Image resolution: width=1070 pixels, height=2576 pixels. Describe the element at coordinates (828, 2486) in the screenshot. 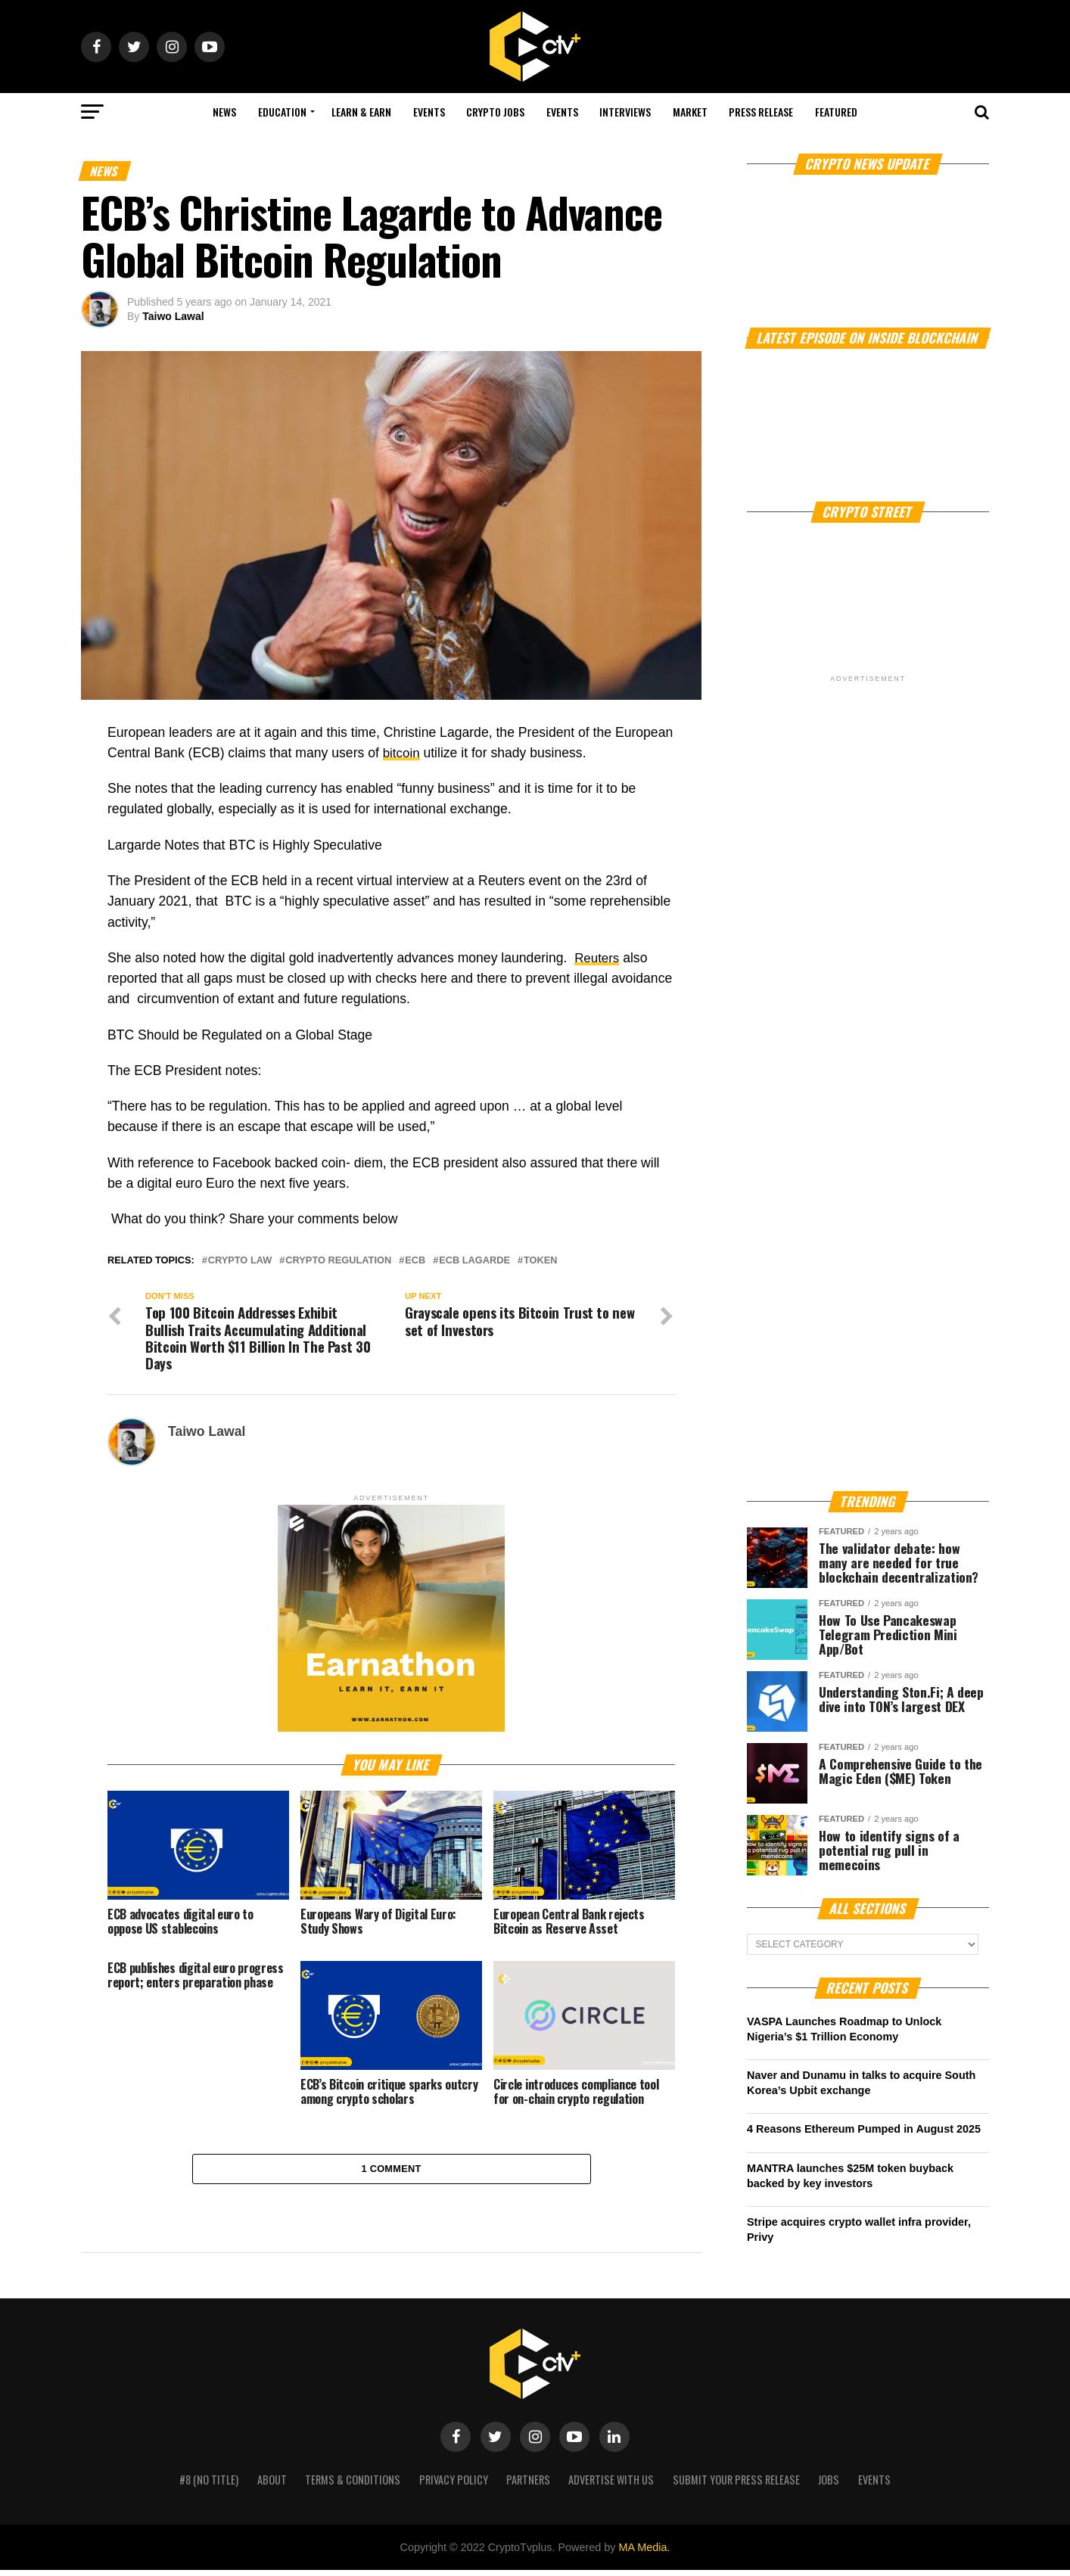

I see `Jobs` at that location.